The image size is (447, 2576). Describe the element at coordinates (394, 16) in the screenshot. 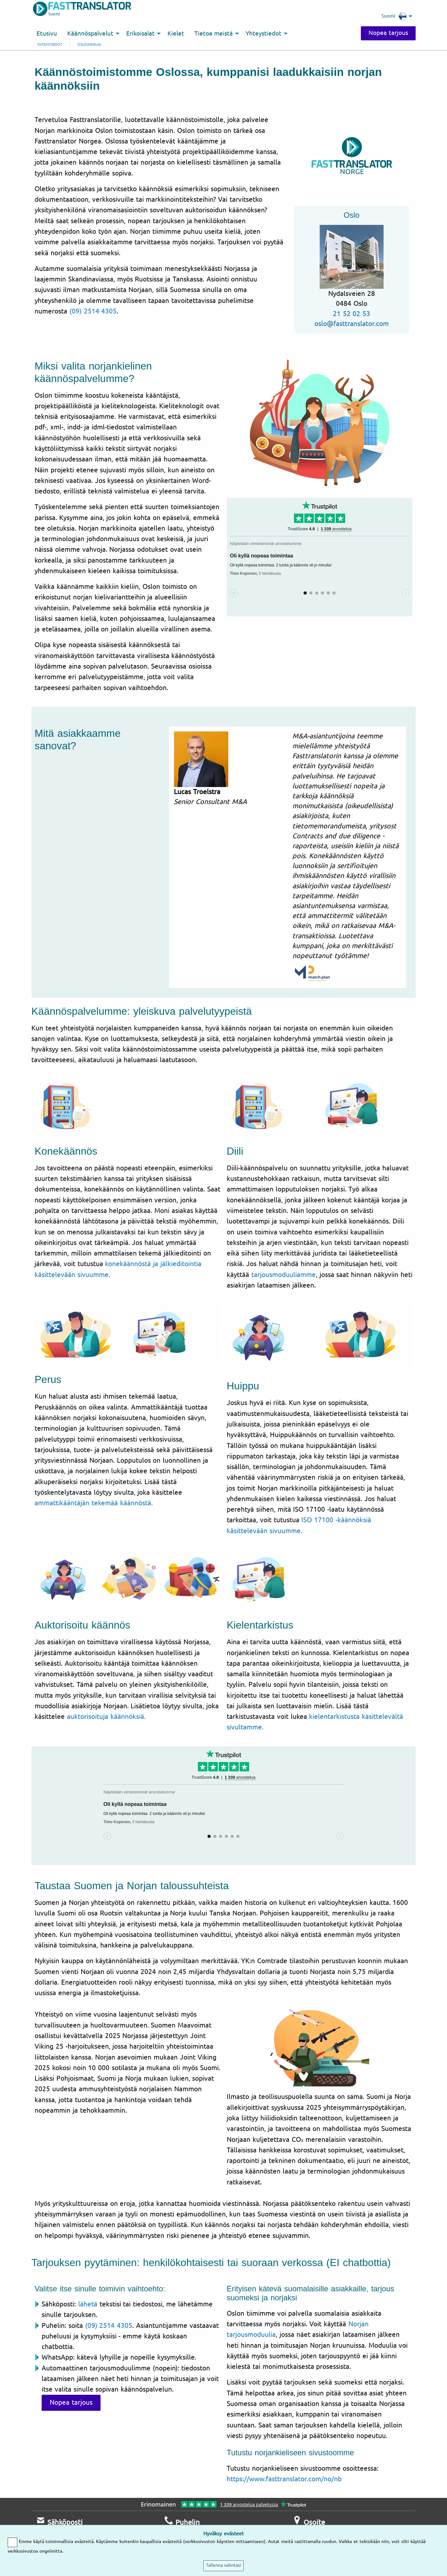

I see `Suomi [menuitem]` at that location.